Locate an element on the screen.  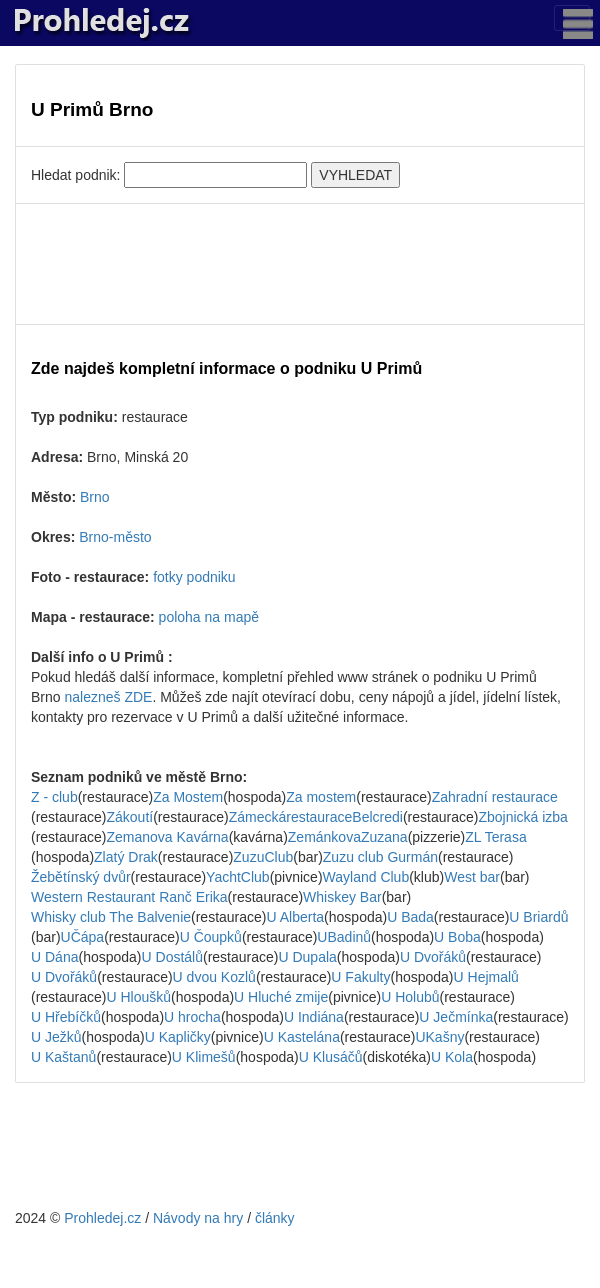
Whisky club The Balvenie is located at coordinates (111, 917).